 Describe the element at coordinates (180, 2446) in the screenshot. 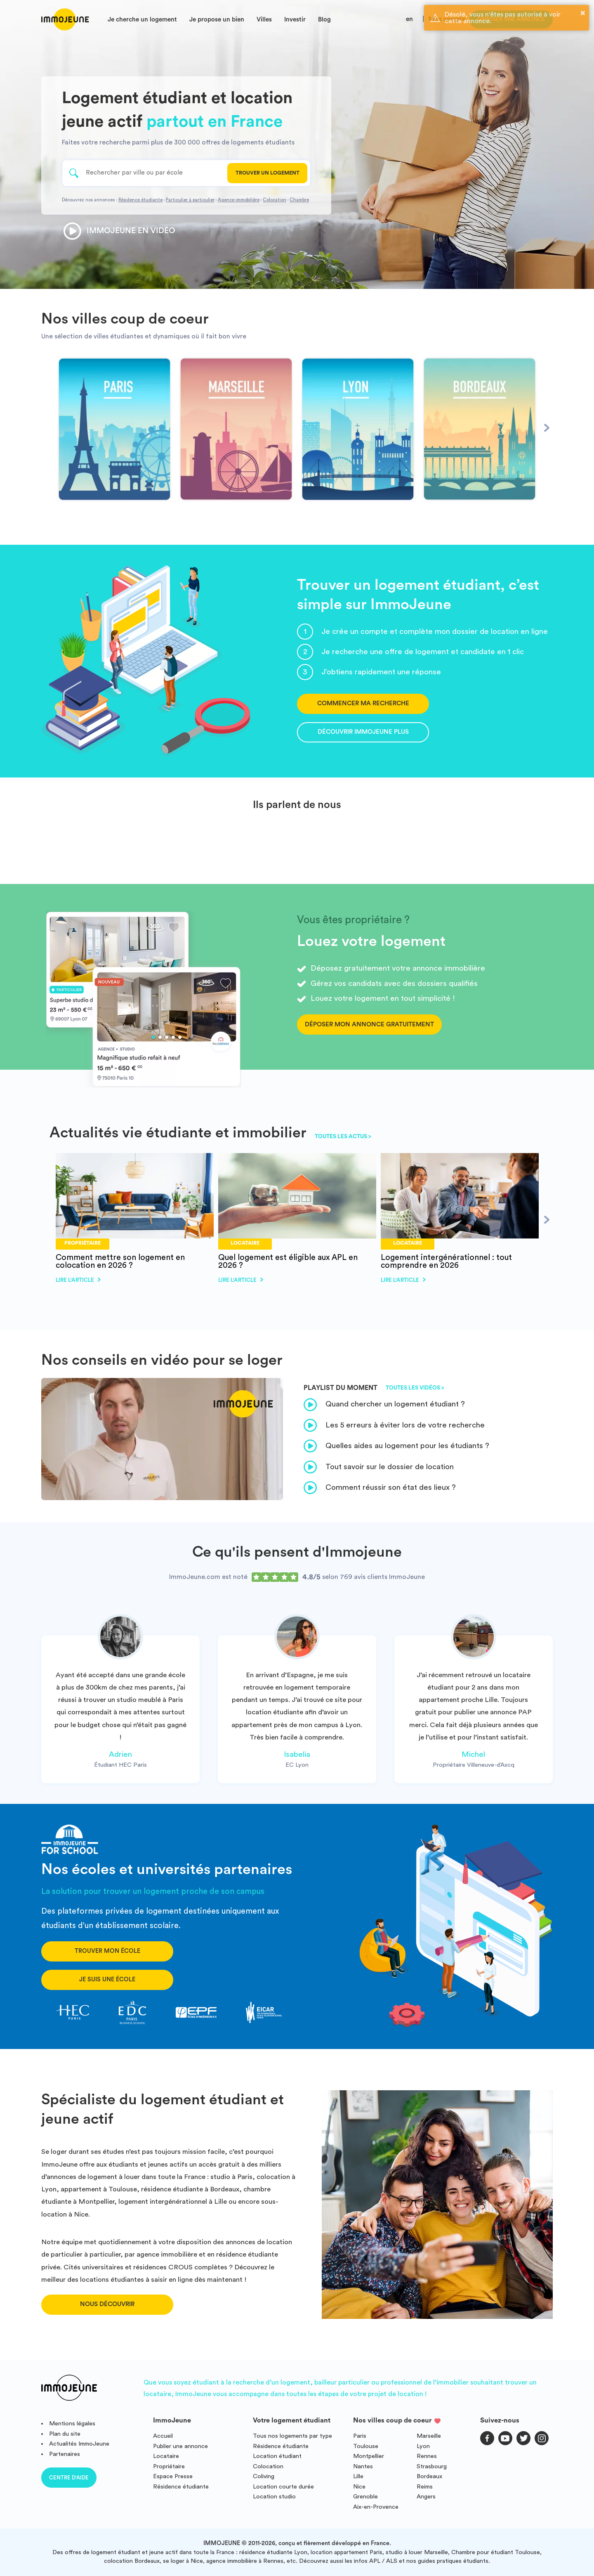

I see `Publier une annonce` at that location.